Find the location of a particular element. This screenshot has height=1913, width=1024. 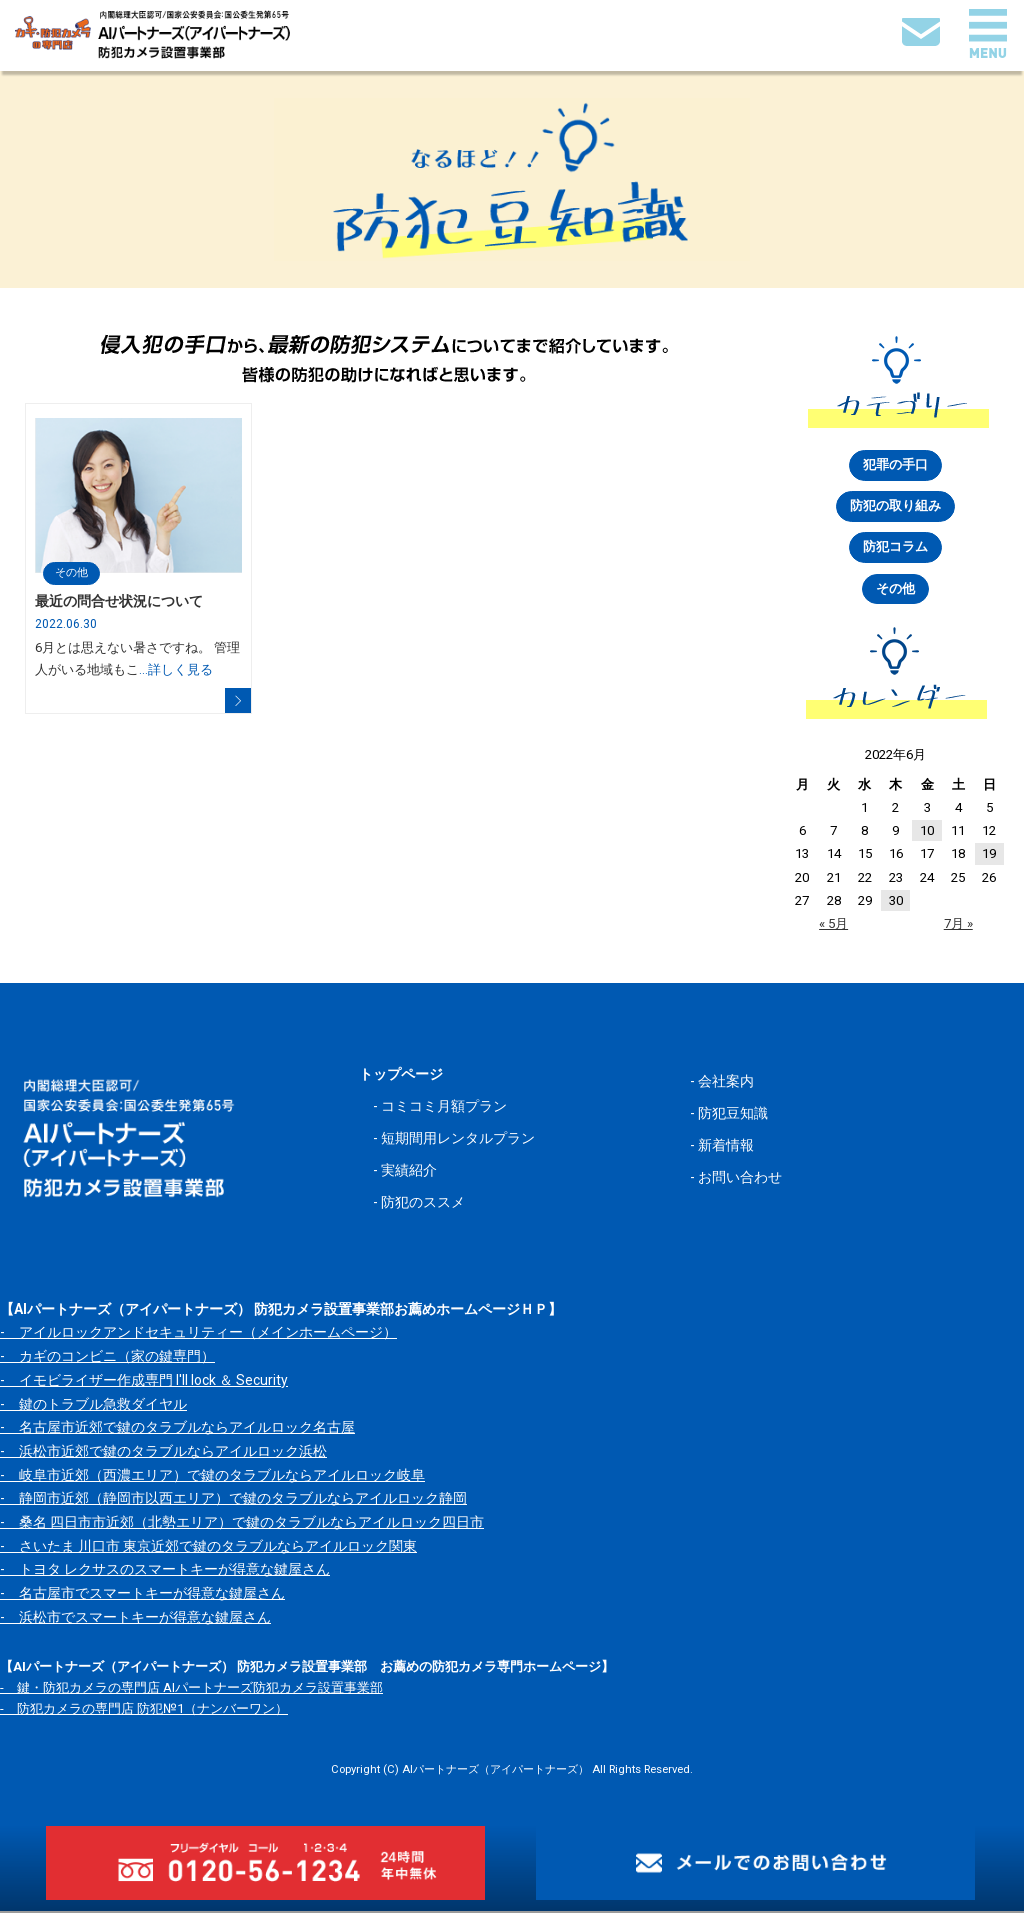

犯罪の手口 is located at coordinates (895, 465).